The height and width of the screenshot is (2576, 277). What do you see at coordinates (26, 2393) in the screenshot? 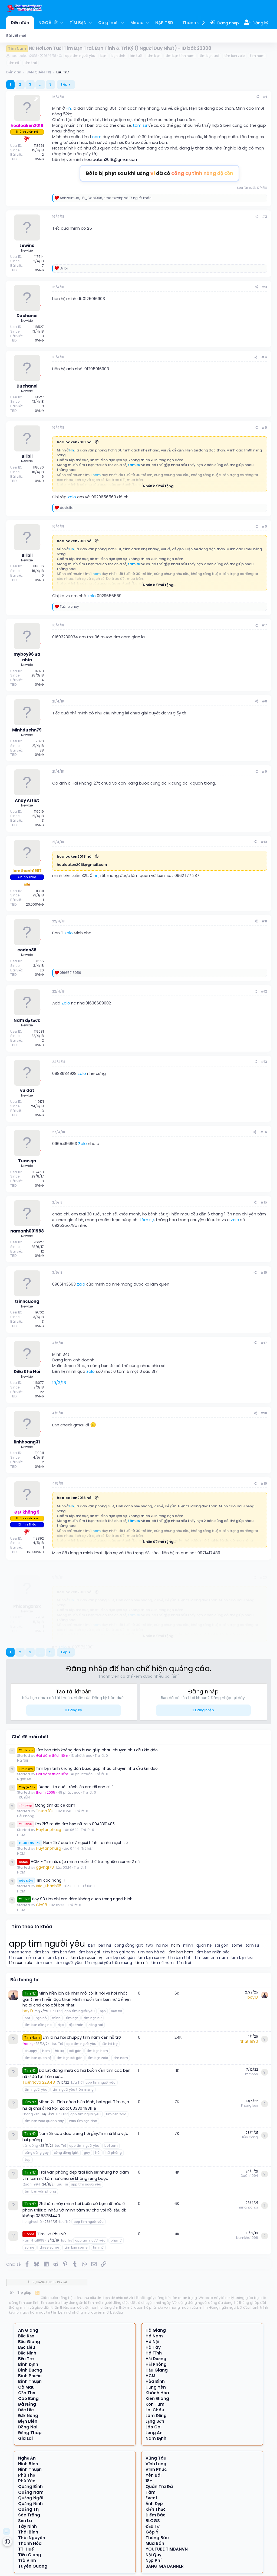
I see `Cần Thơ` at bounding box center [26, 2393].